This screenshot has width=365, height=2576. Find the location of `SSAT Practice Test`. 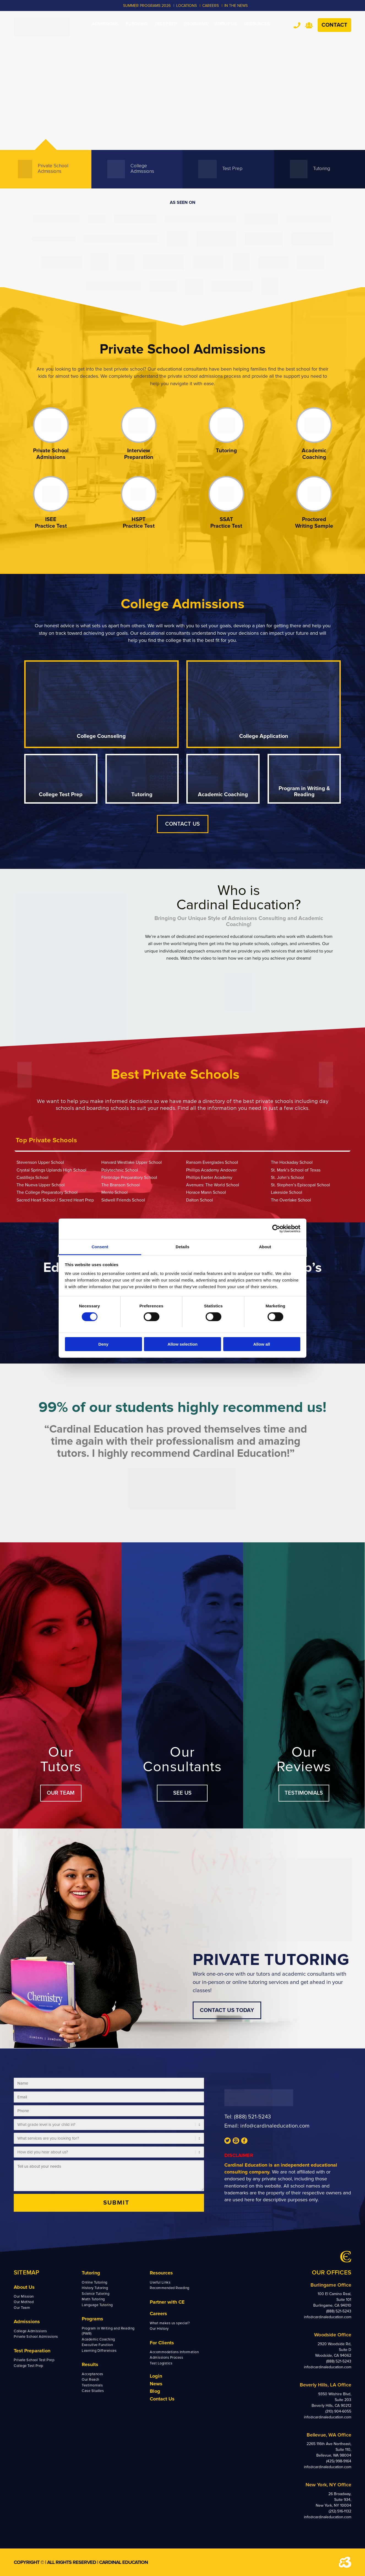

SSAT Practice Test is located at coordinates (226, 522).